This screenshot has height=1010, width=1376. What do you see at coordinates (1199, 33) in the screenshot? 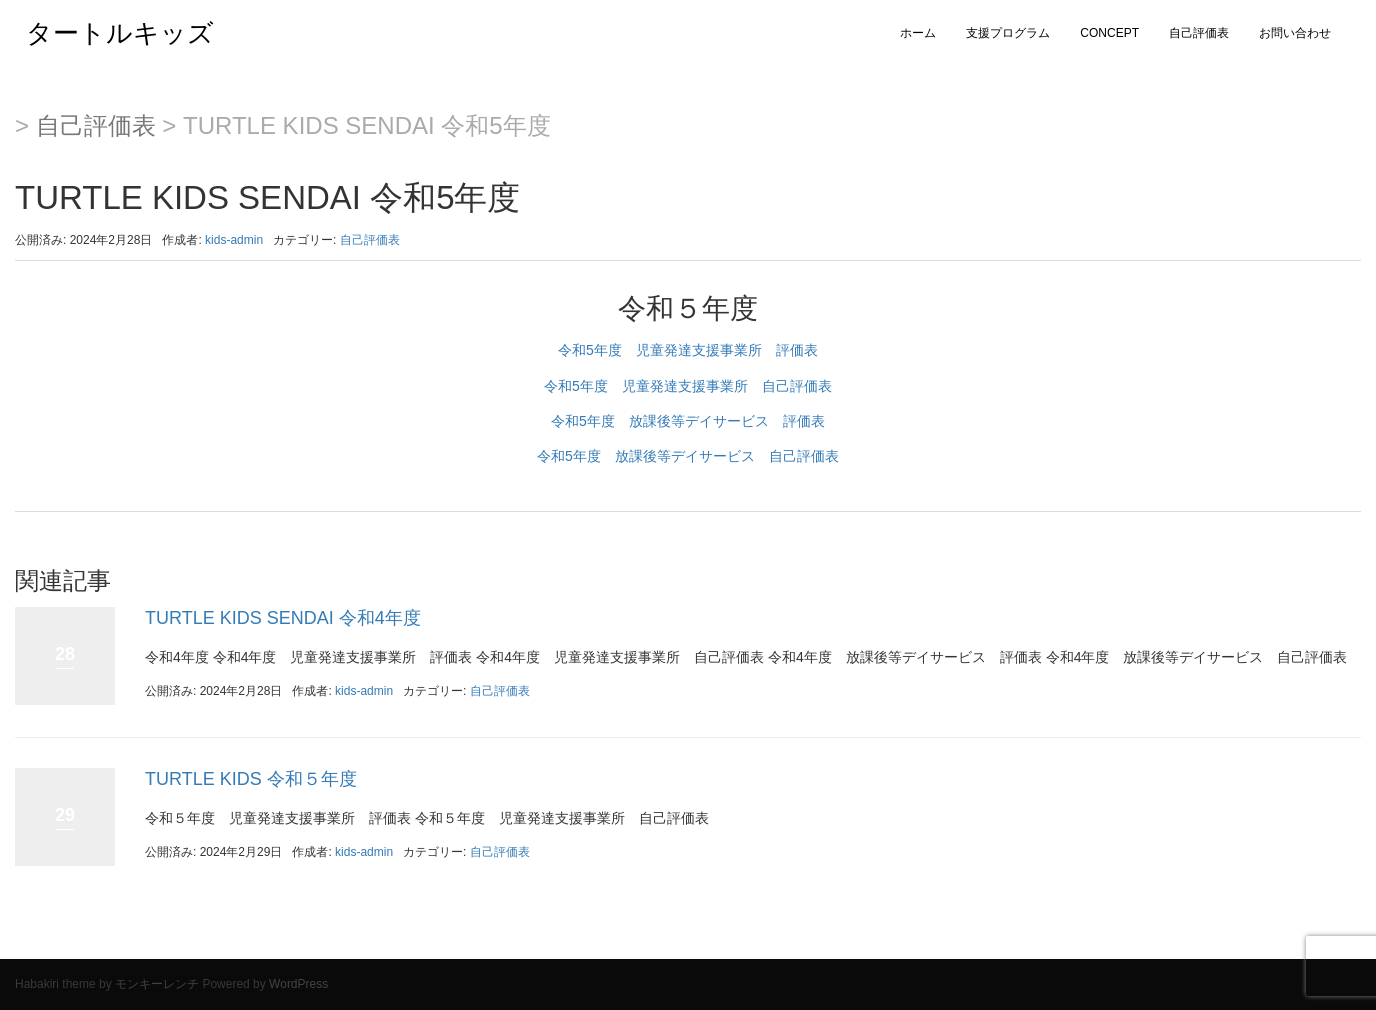
I see `自己評価表` at bounding box center [1199, 33].